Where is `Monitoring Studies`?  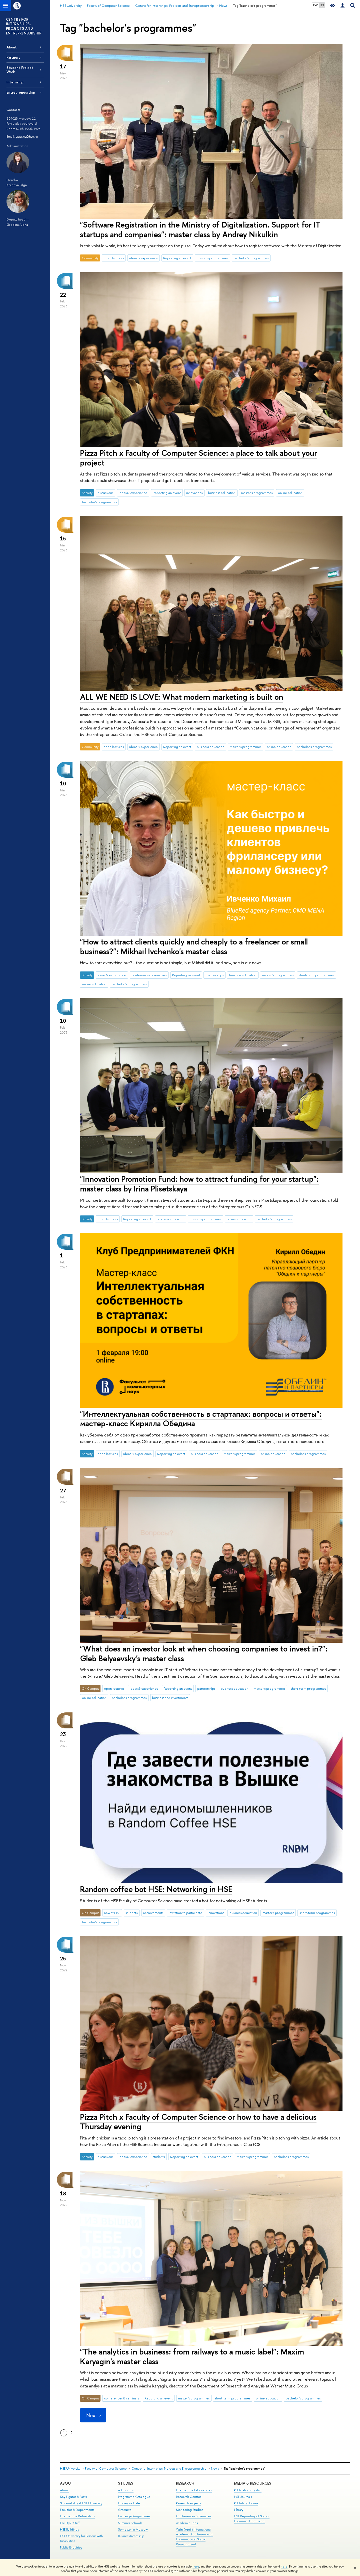
Monitoring Studies is located at coordinates (189, 2510).